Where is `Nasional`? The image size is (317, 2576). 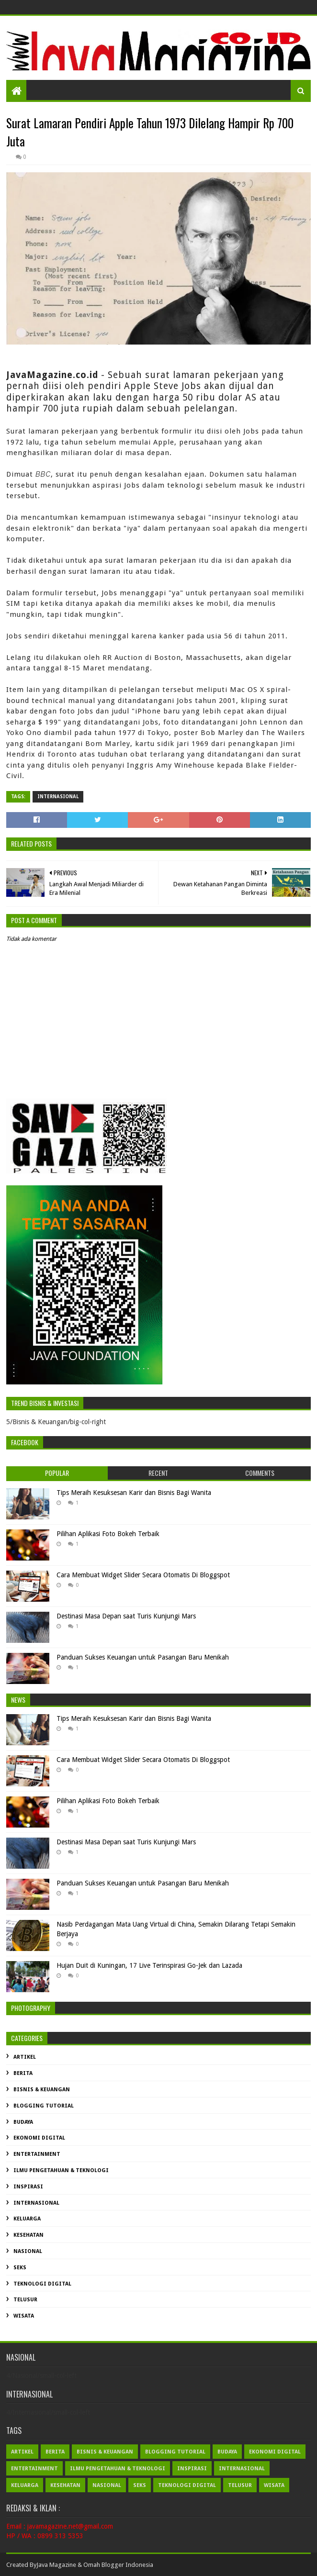
Nasional is located at coordinates (27, 2251).